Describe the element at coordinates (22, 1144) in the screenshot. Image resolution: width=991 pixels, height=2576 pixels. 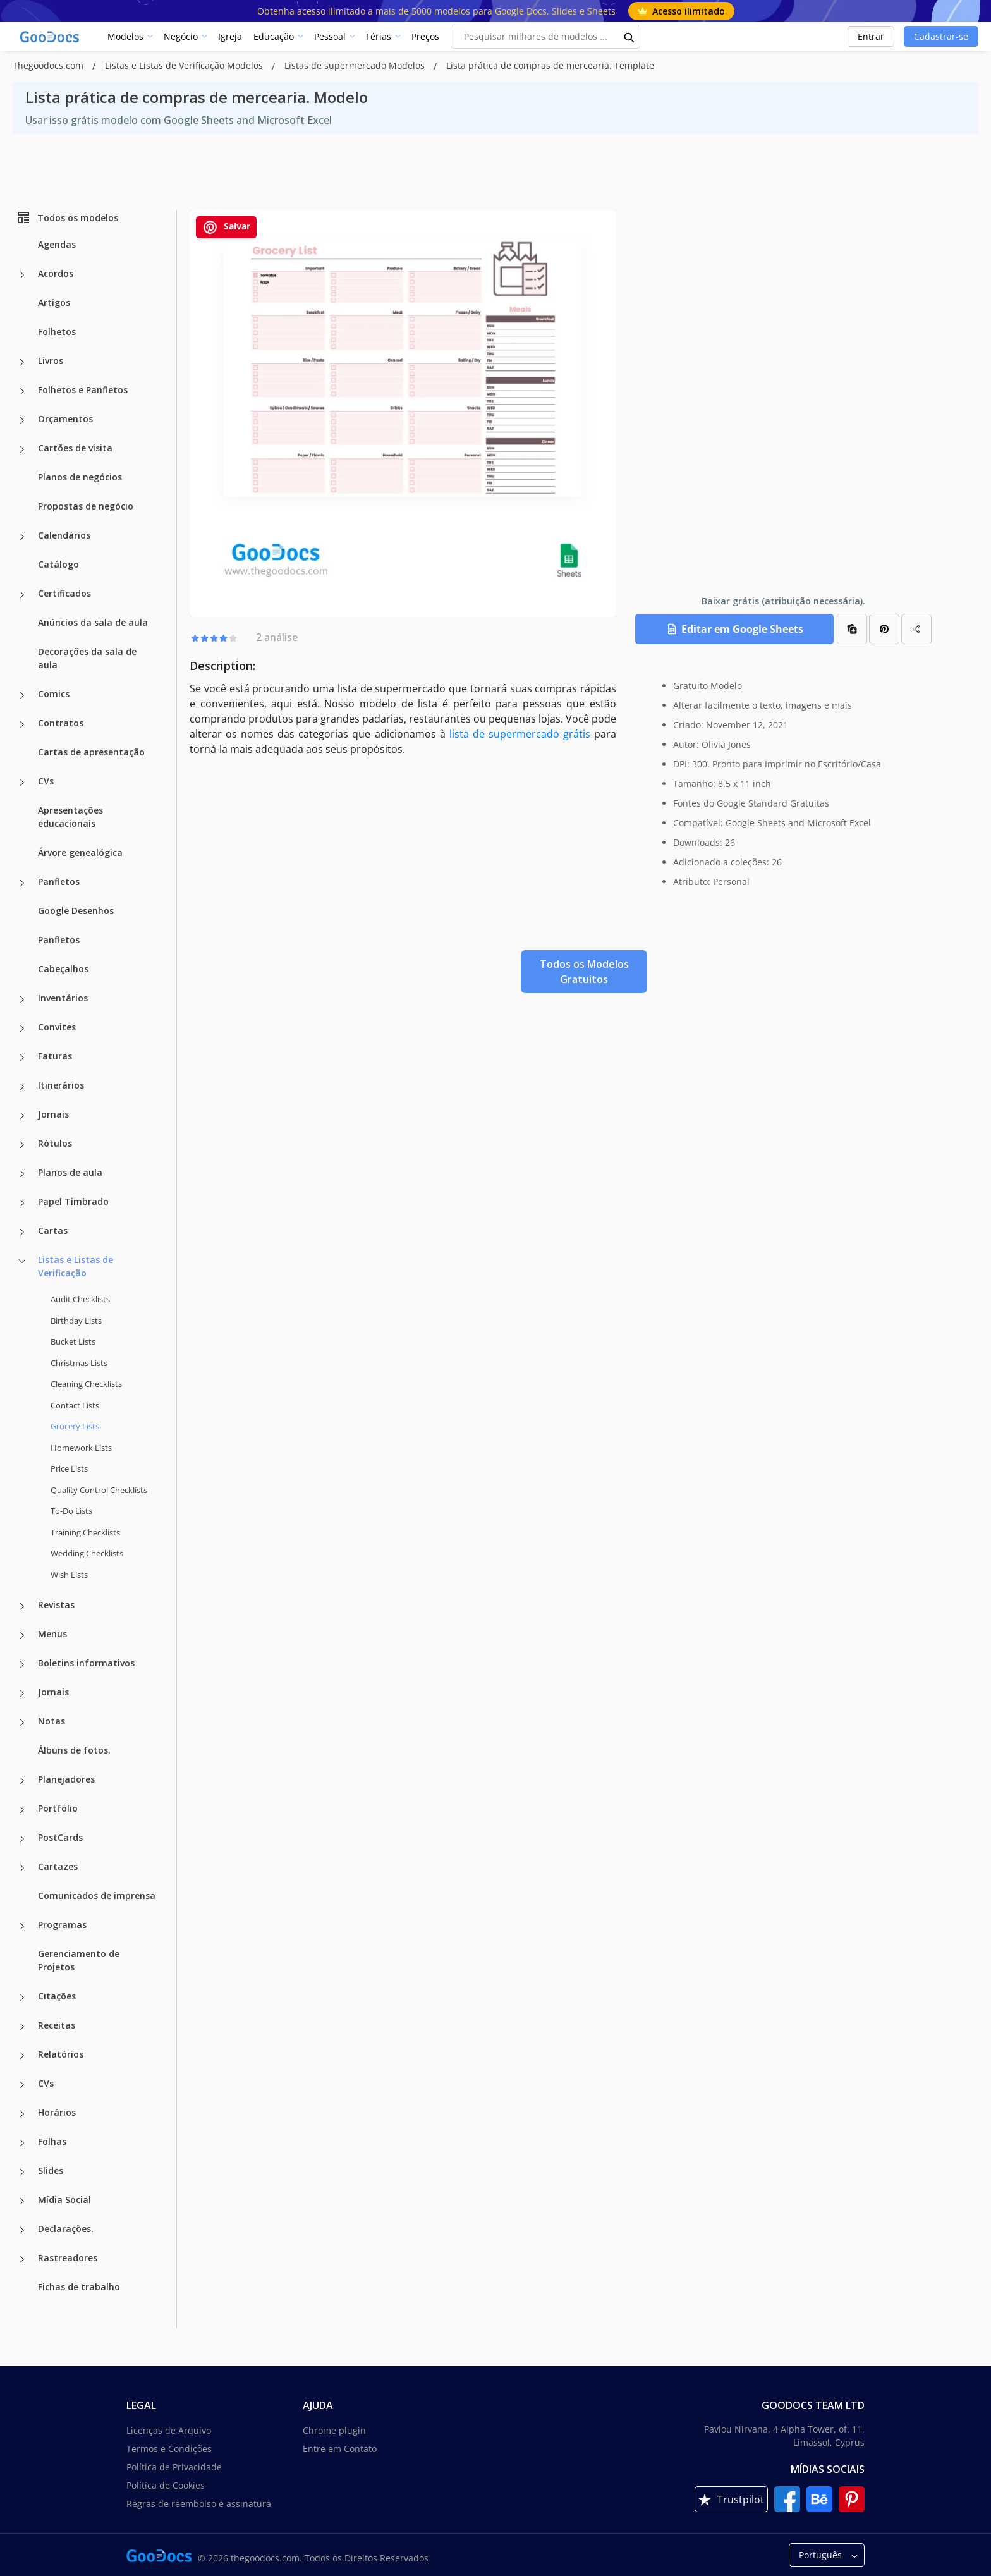
I see `[Rótulos more categories]` at that location.